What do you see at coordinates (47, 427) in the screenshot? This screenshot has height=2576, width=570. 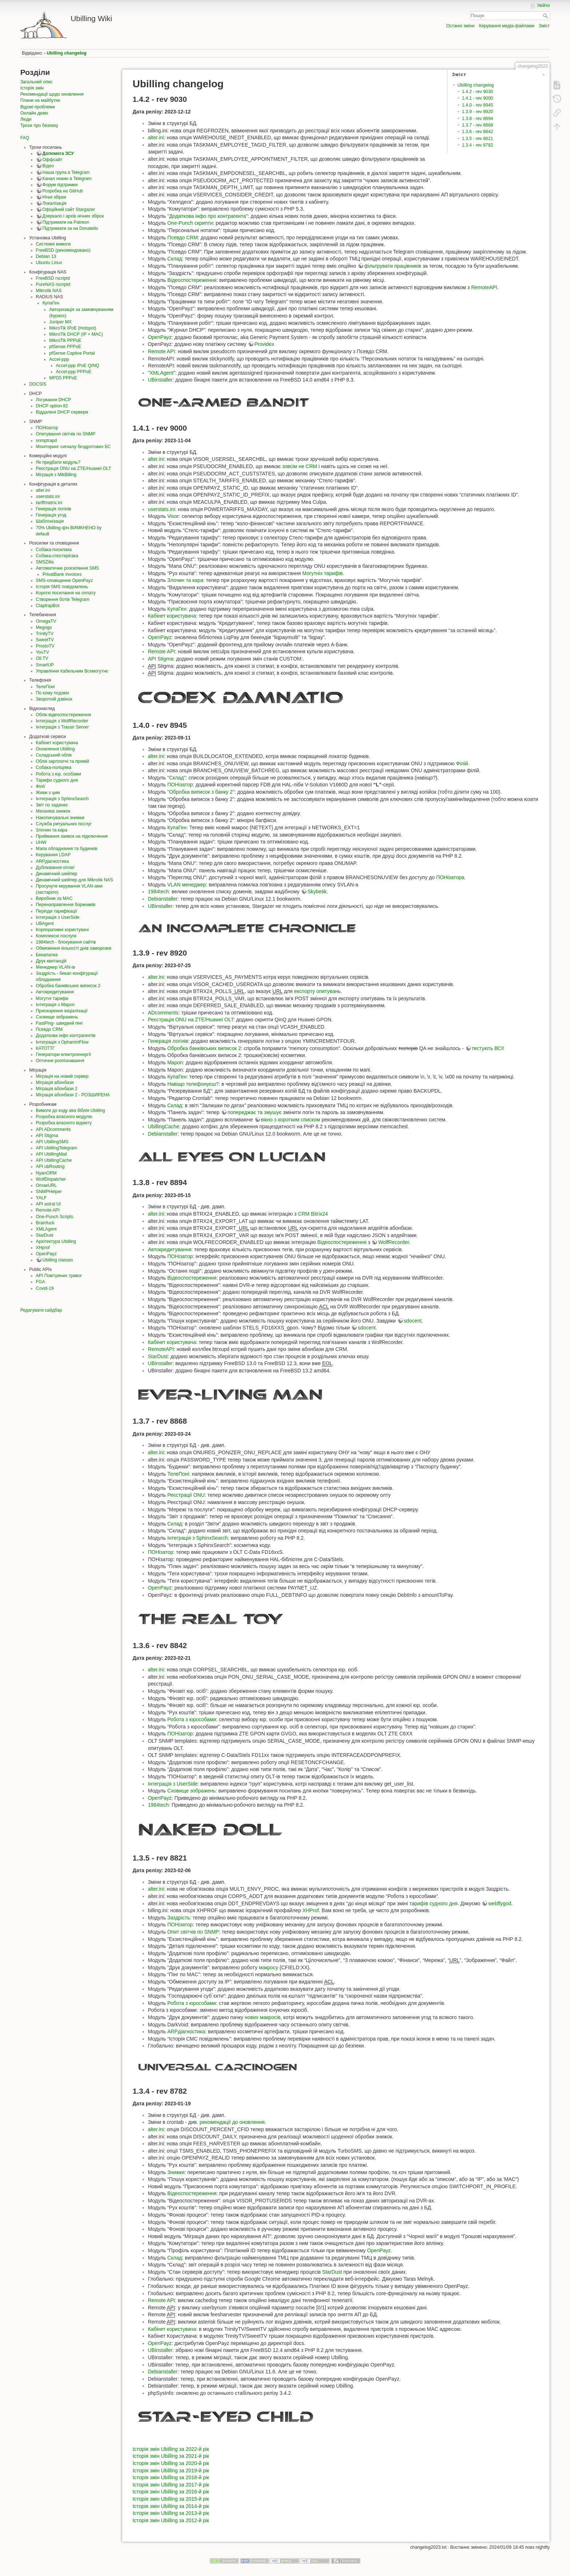 I see `ПОНізатор` at bounding box center [47, 427].